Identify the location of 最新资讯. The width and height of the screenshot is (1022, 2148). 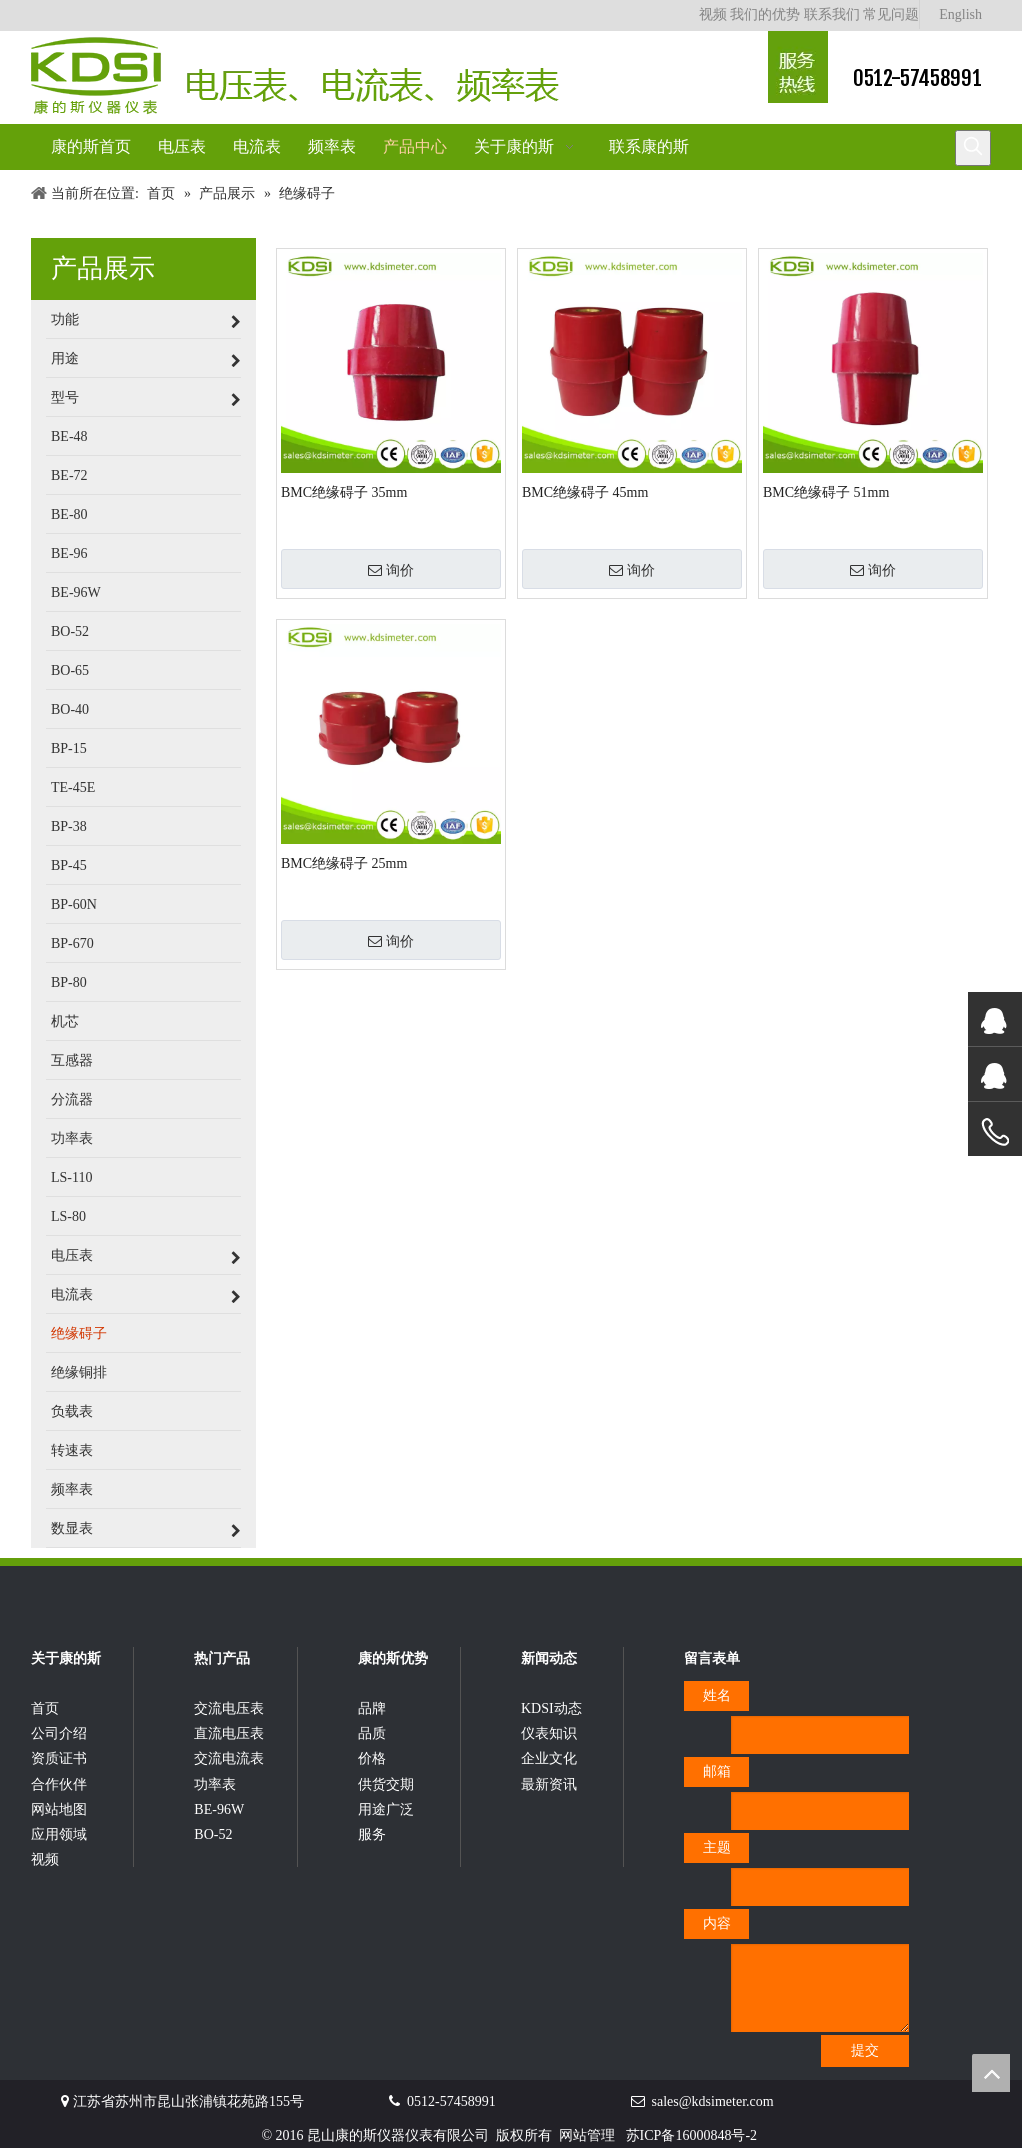
(549, 1784).